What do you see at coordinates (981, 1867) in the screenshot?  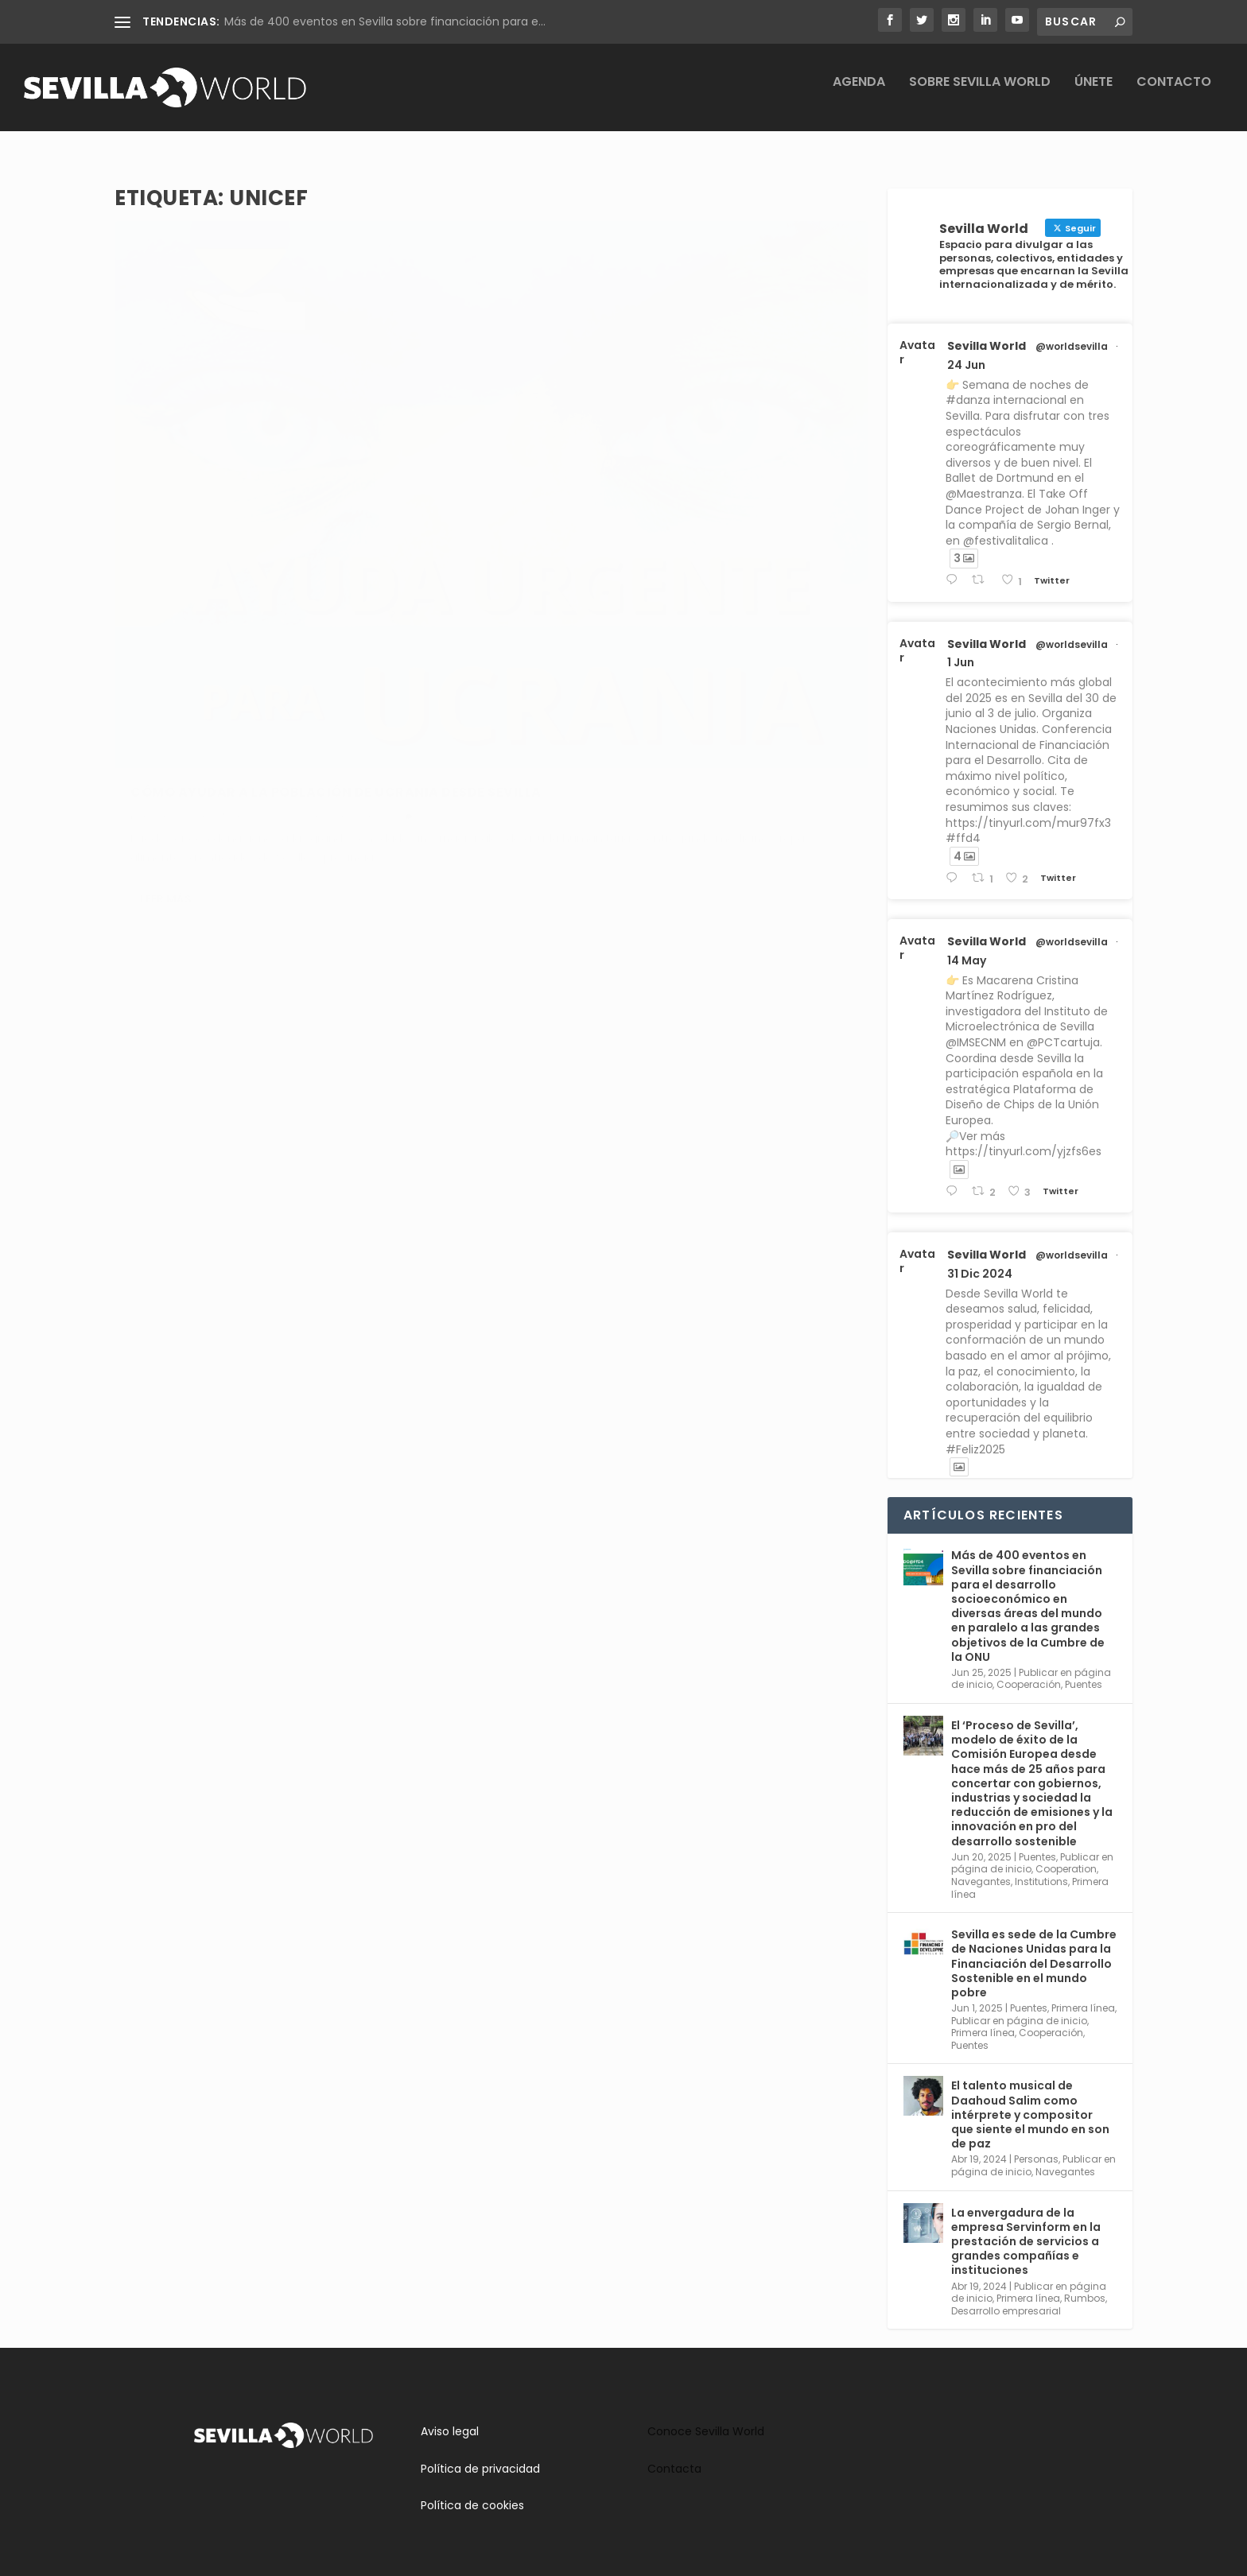 I see `Navegantes` at bounding box center [981, 1867].